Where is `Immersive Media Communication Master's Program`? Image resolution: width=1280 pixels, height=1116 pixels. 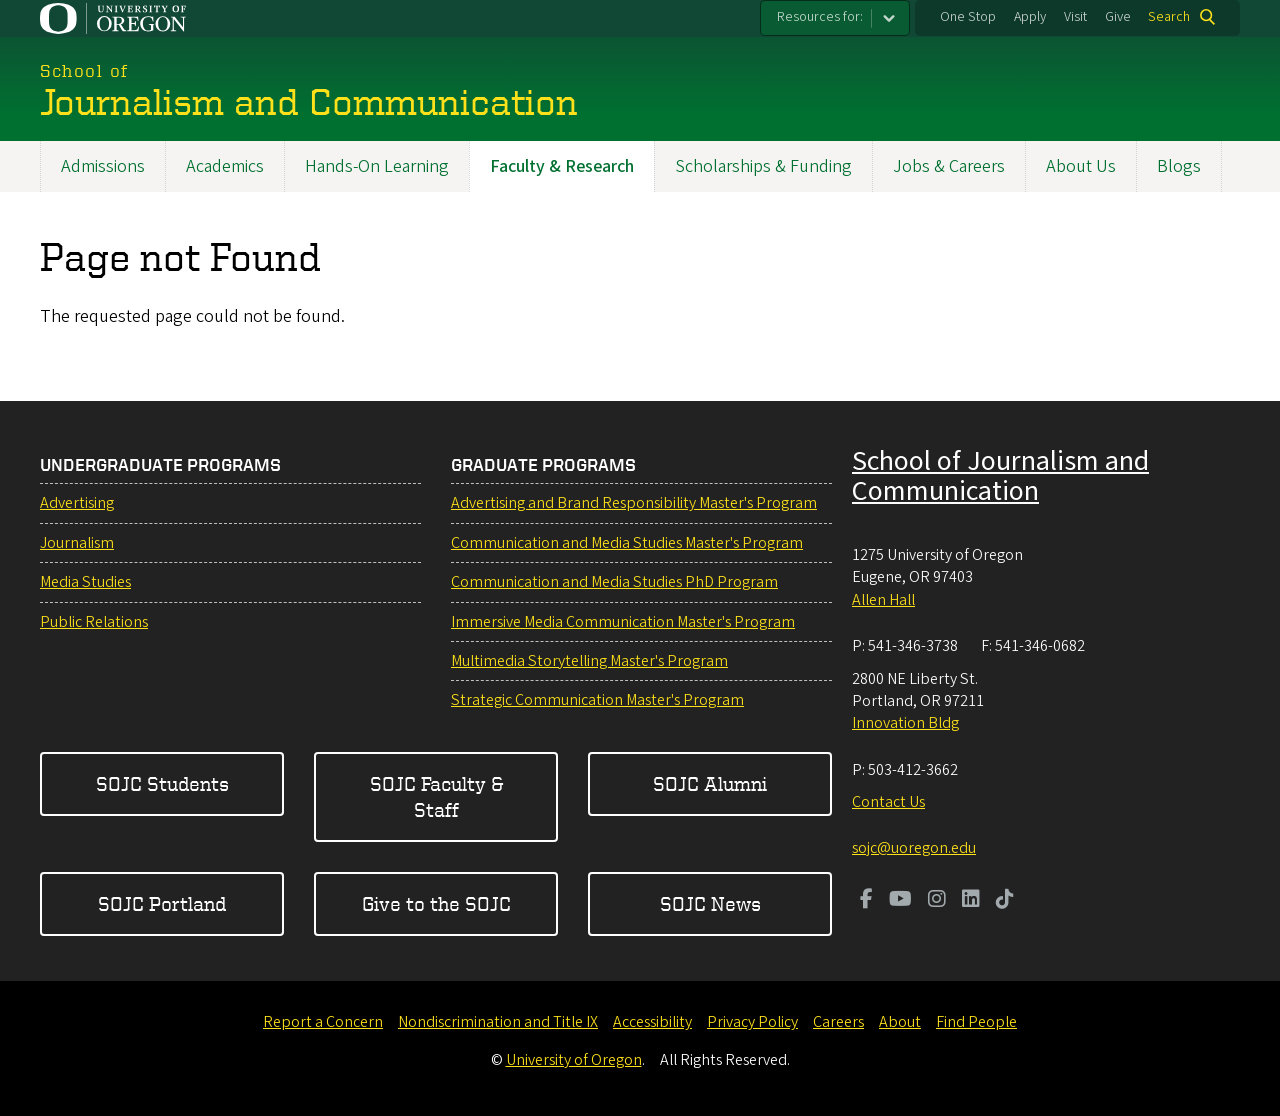
Immersive Media Communication Master's Program is located at coordinates (623, 622).